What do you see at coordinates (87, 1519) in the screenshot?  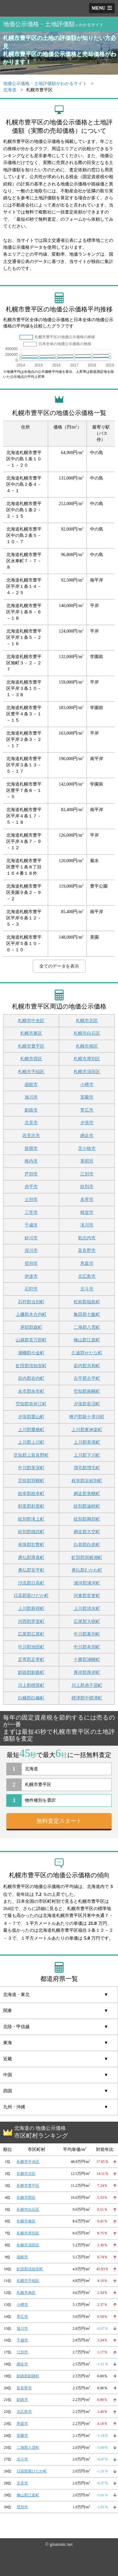 I see `紋別郡興部町` at bounding box center [87, 1519].